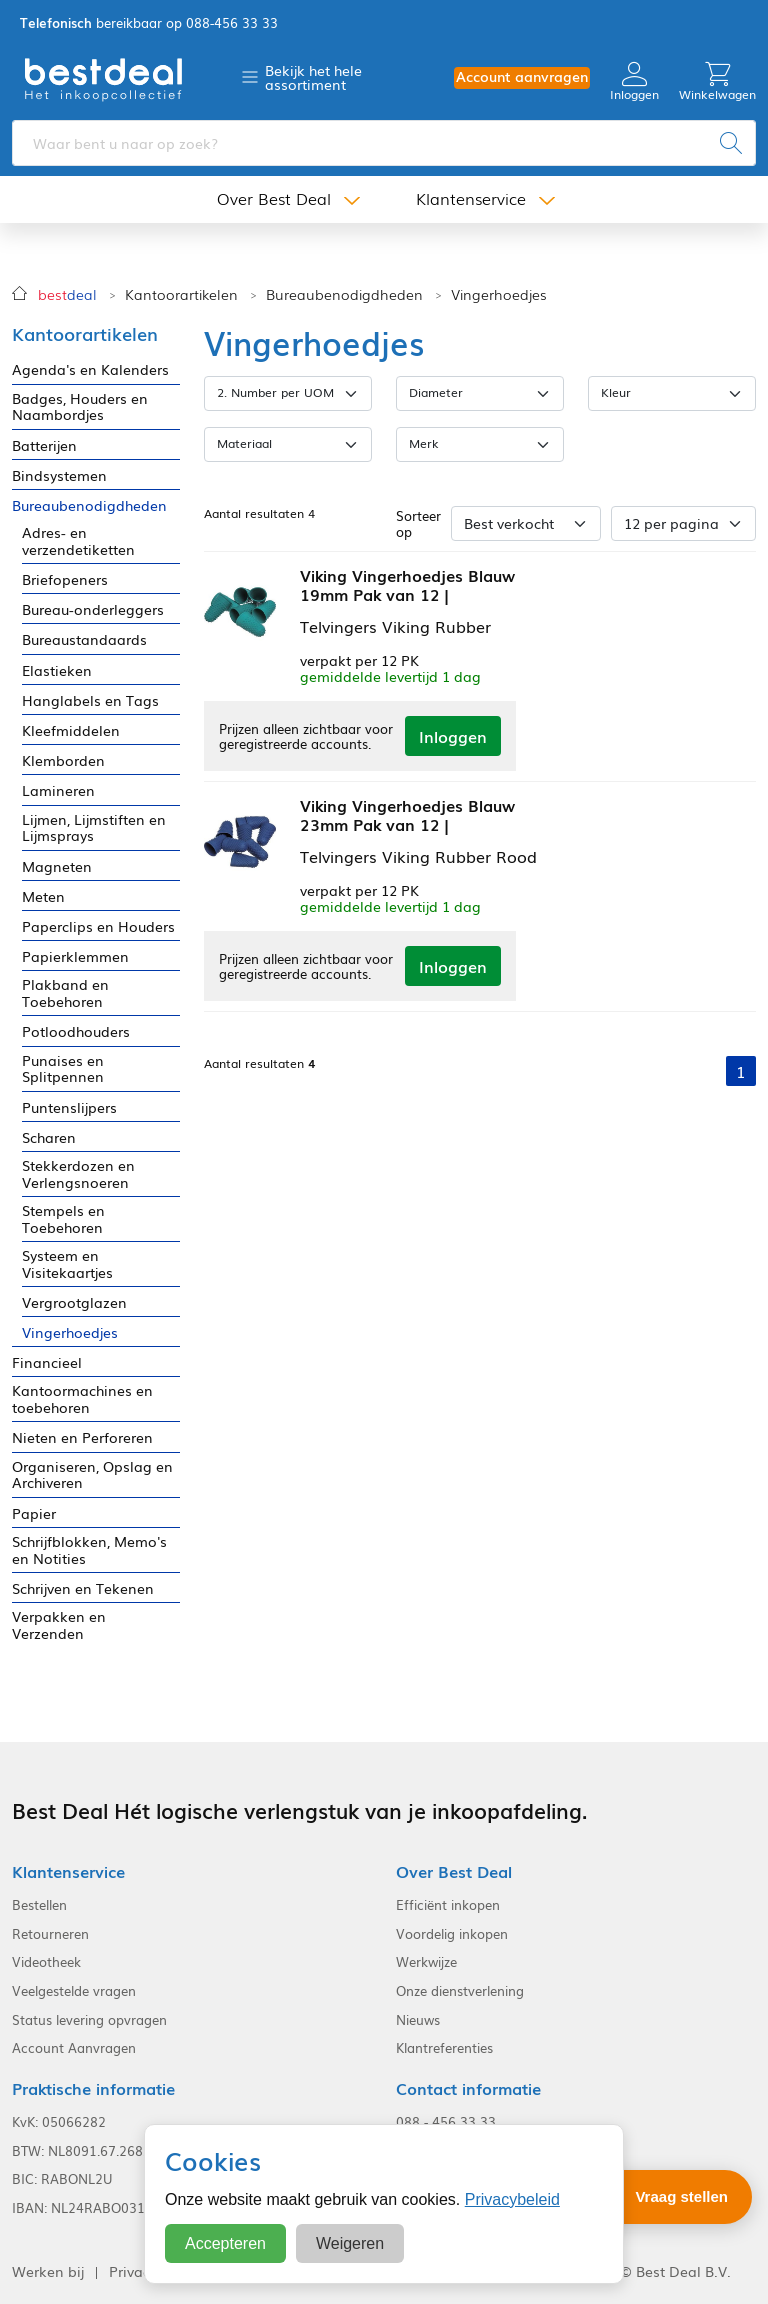  I want to click on Weigeren, so click(350, 2243).